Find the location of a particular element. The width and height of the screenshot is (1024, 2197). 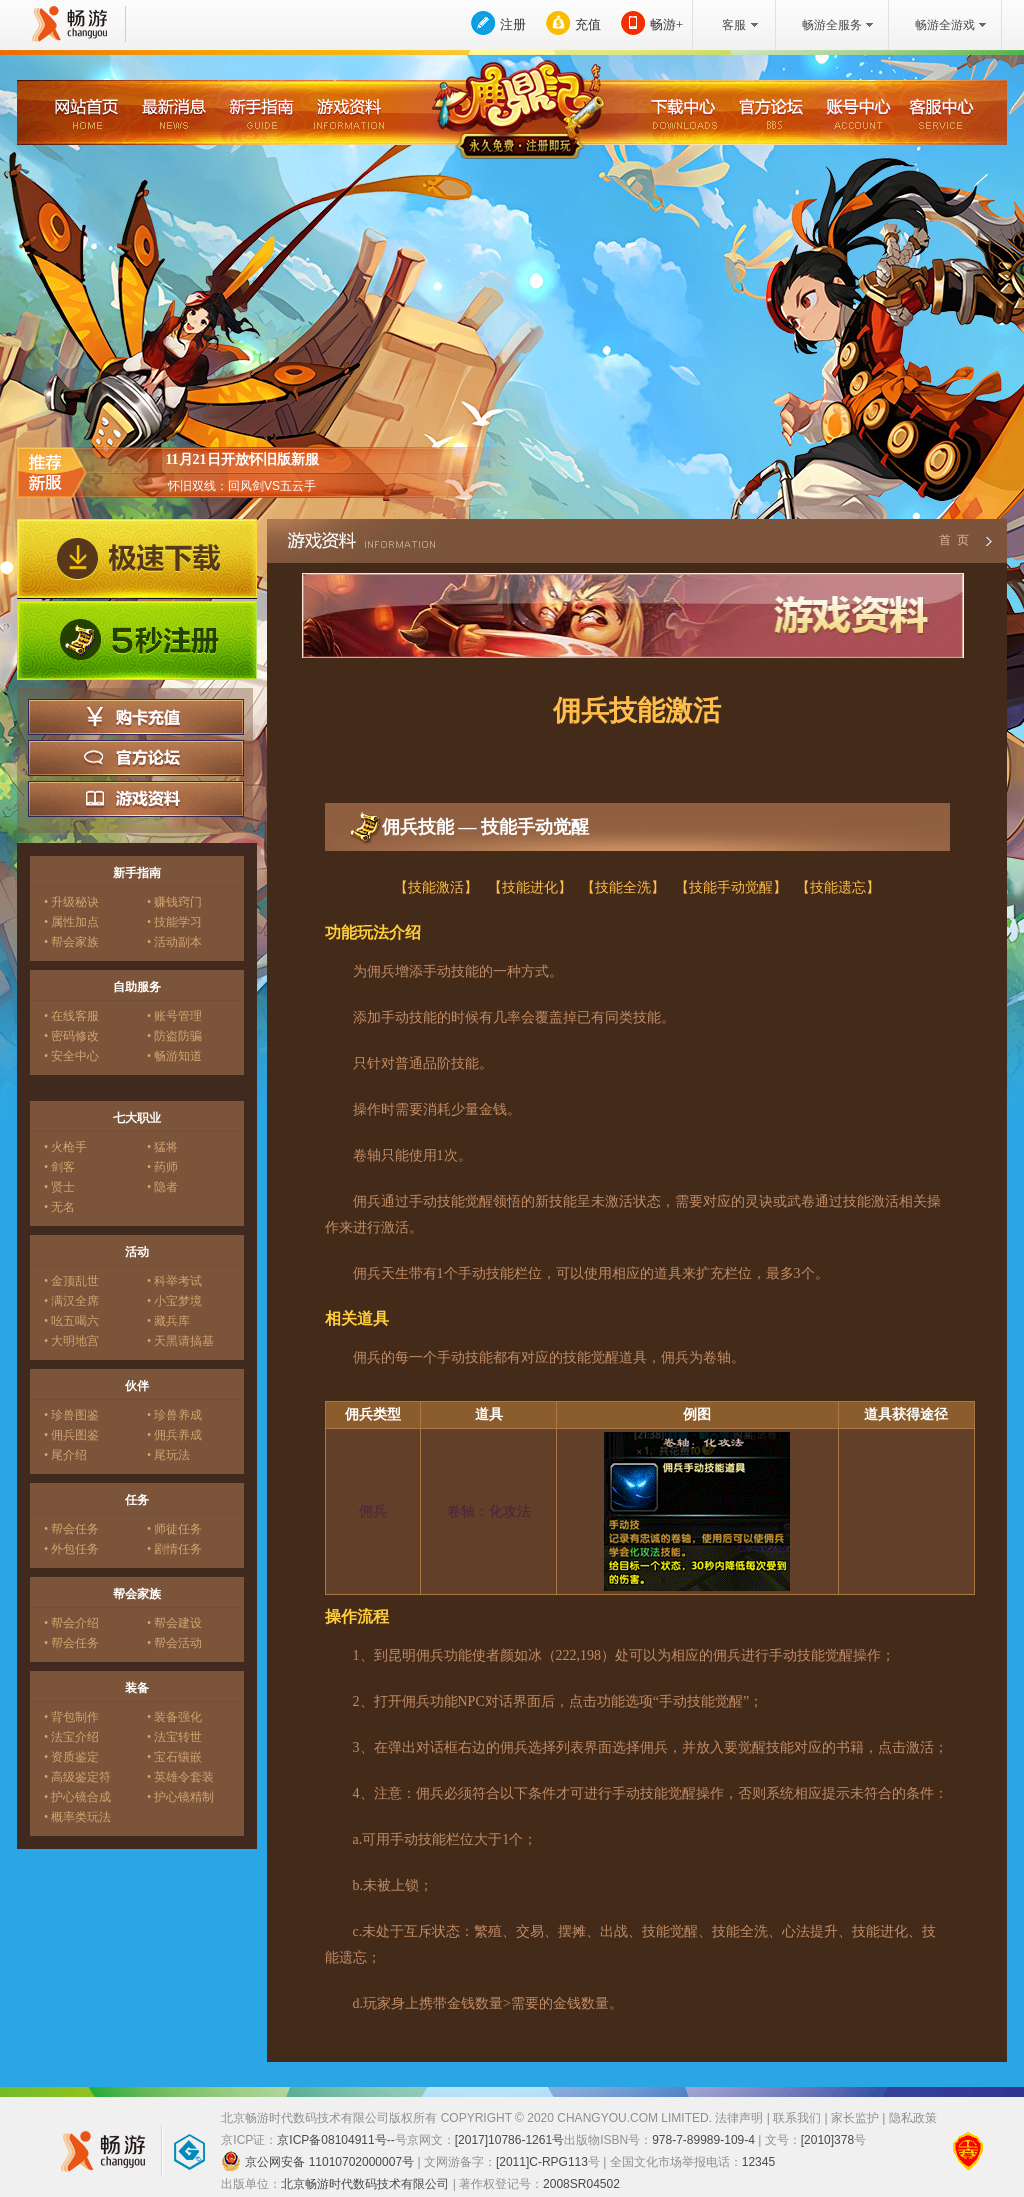

京ICP备08104911号-- is located at coordinates (335, 2140).